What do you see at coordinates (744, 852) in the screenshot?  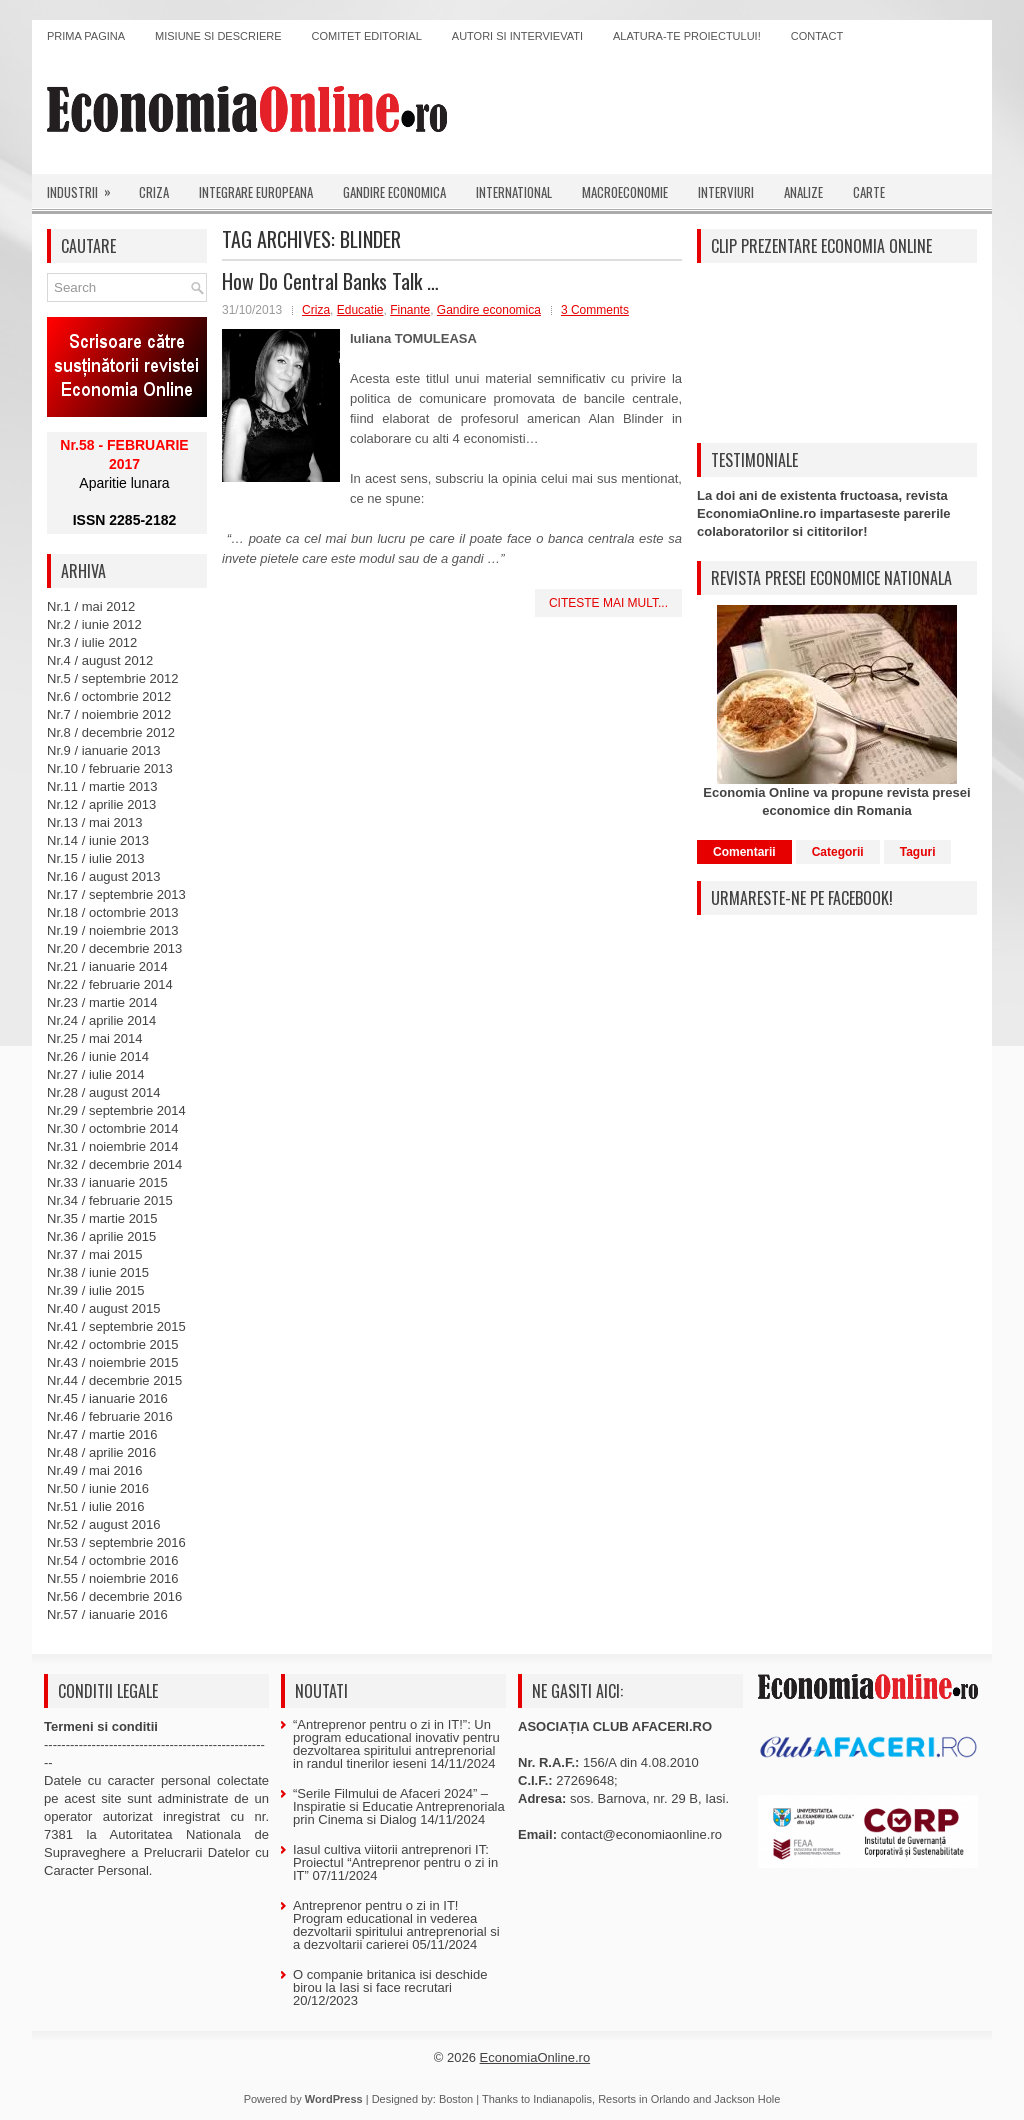 I see `Comentarii` at bounding box center [744, 852].